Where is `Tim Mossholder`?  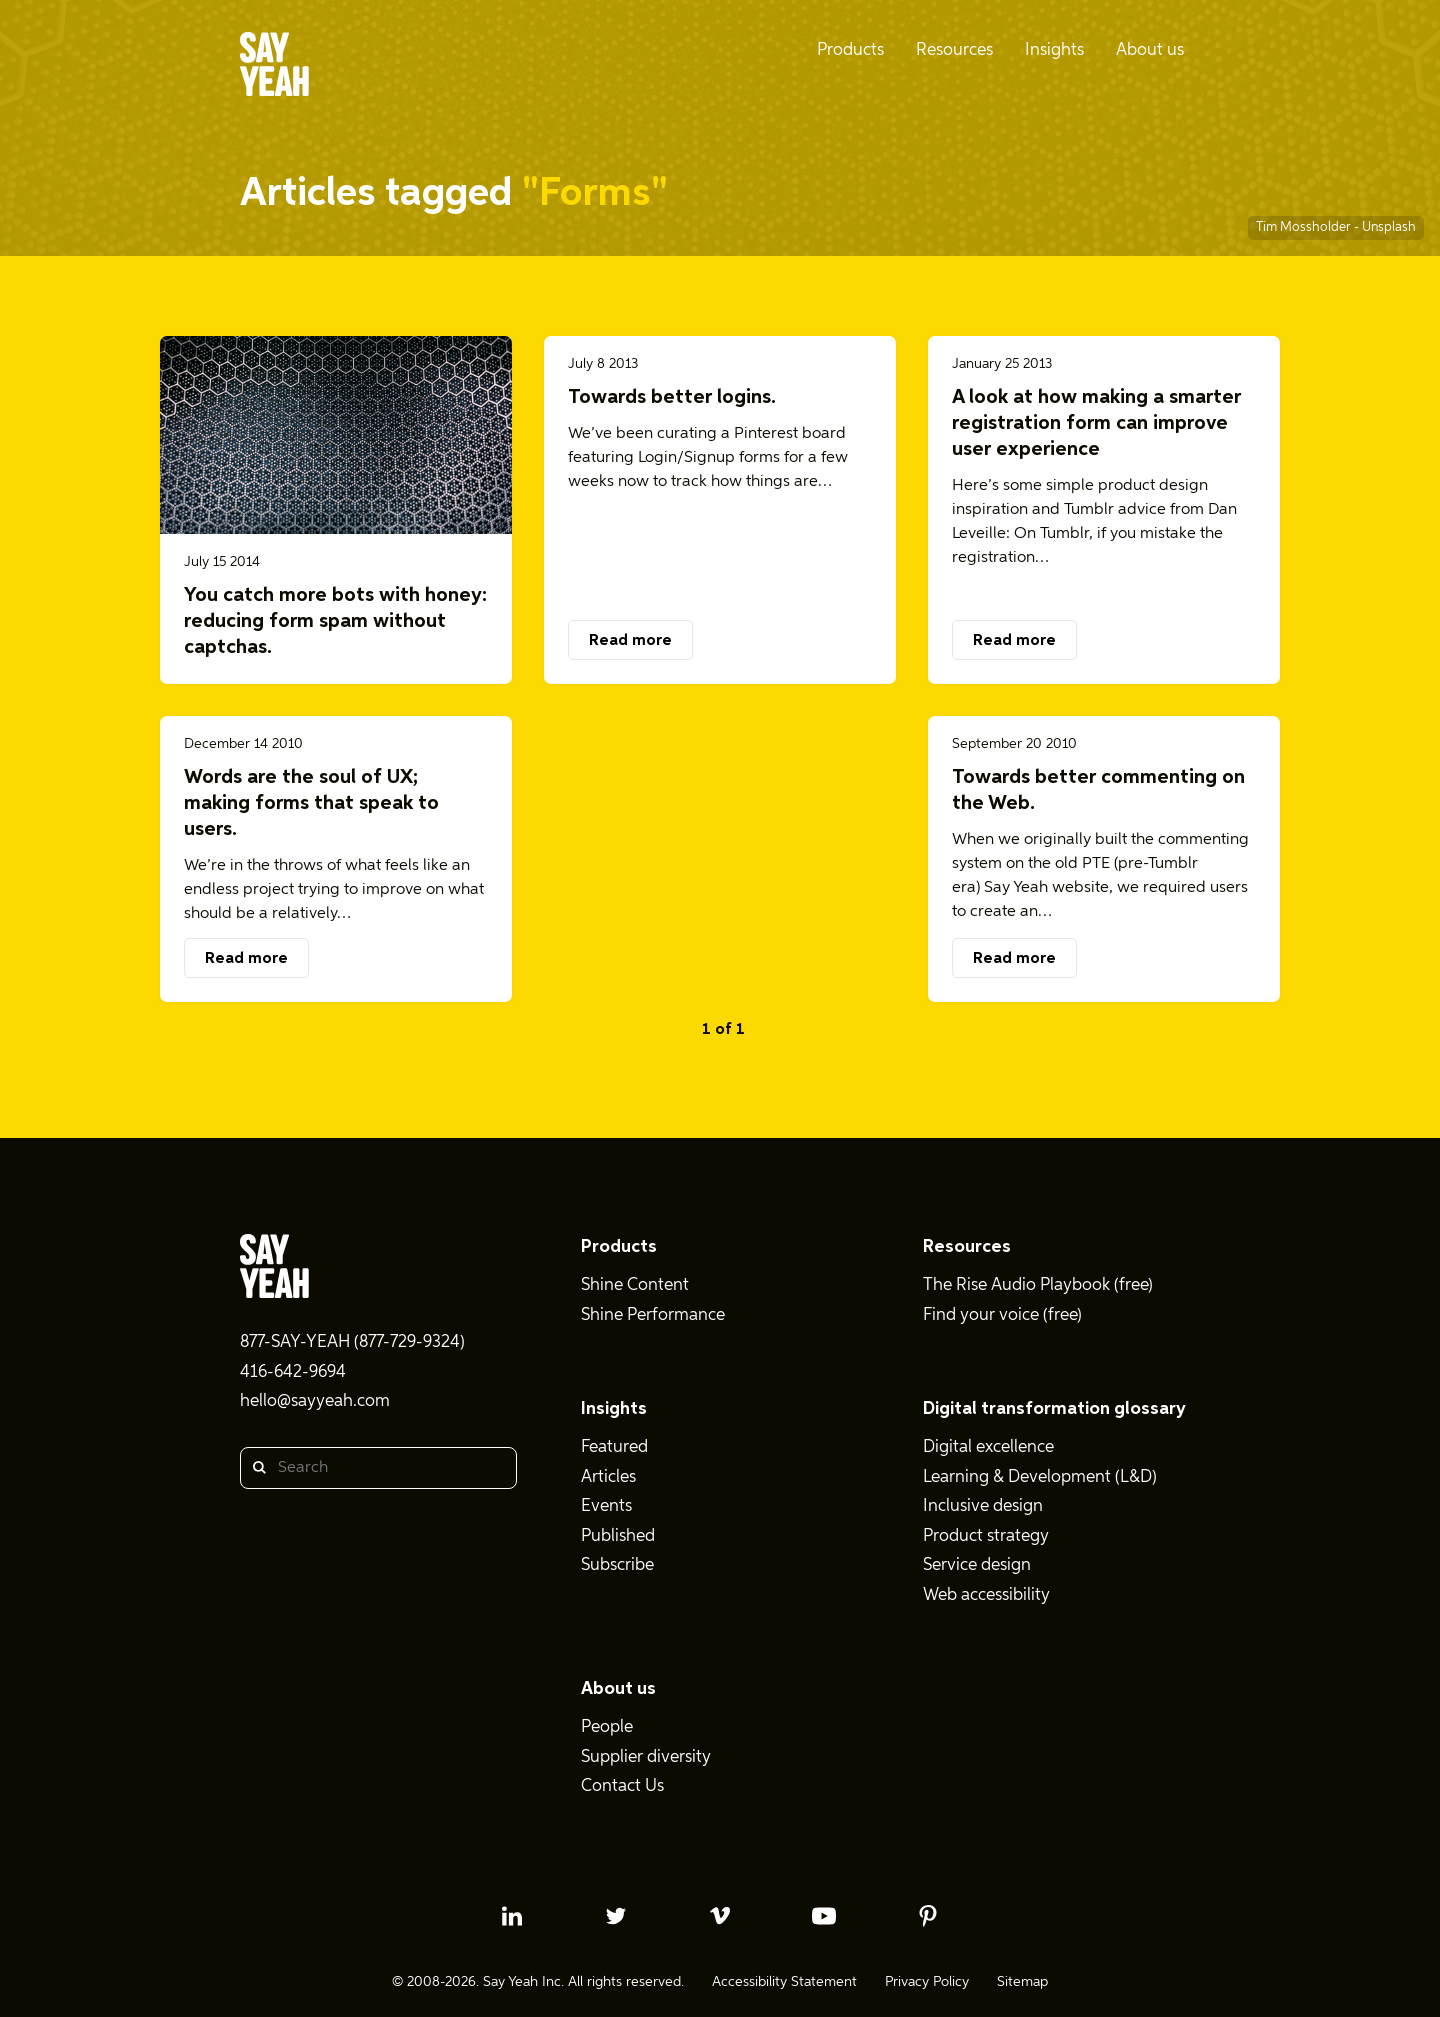 Tim Mossholder is located at coordinates (1305, 227).